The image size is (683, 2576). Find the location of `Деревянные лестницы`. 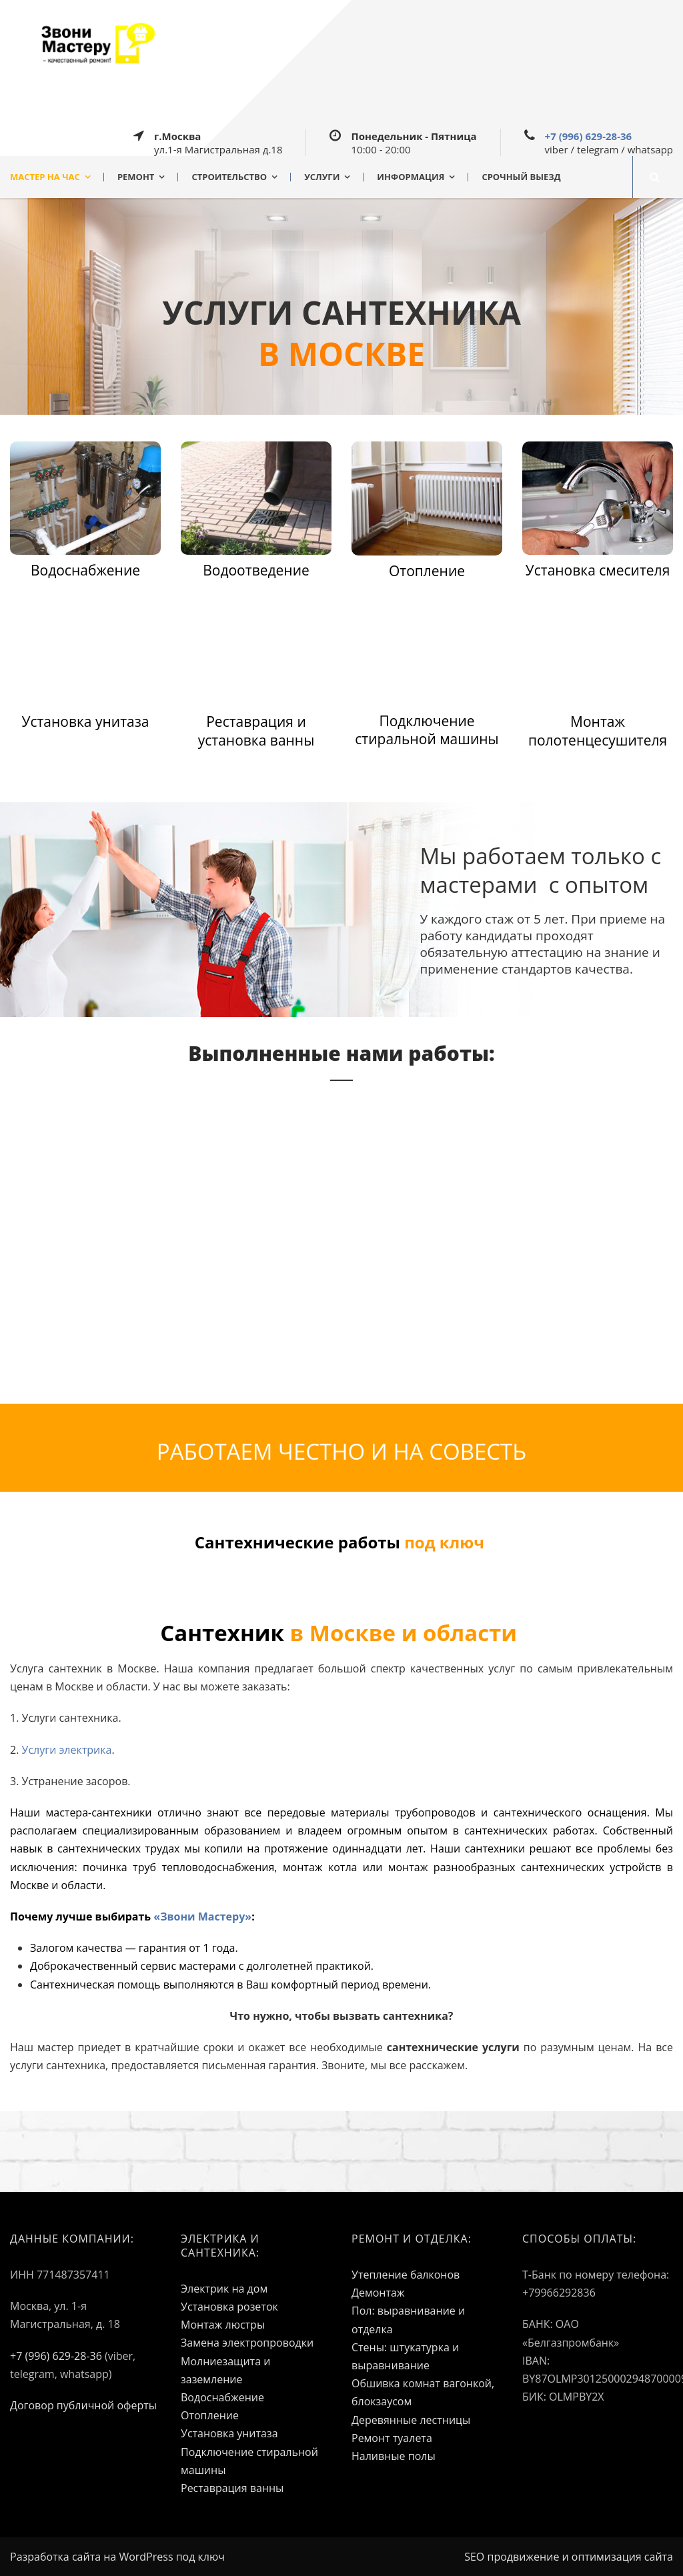

Деревянные лестницы is located at coordinates (411, 2420).